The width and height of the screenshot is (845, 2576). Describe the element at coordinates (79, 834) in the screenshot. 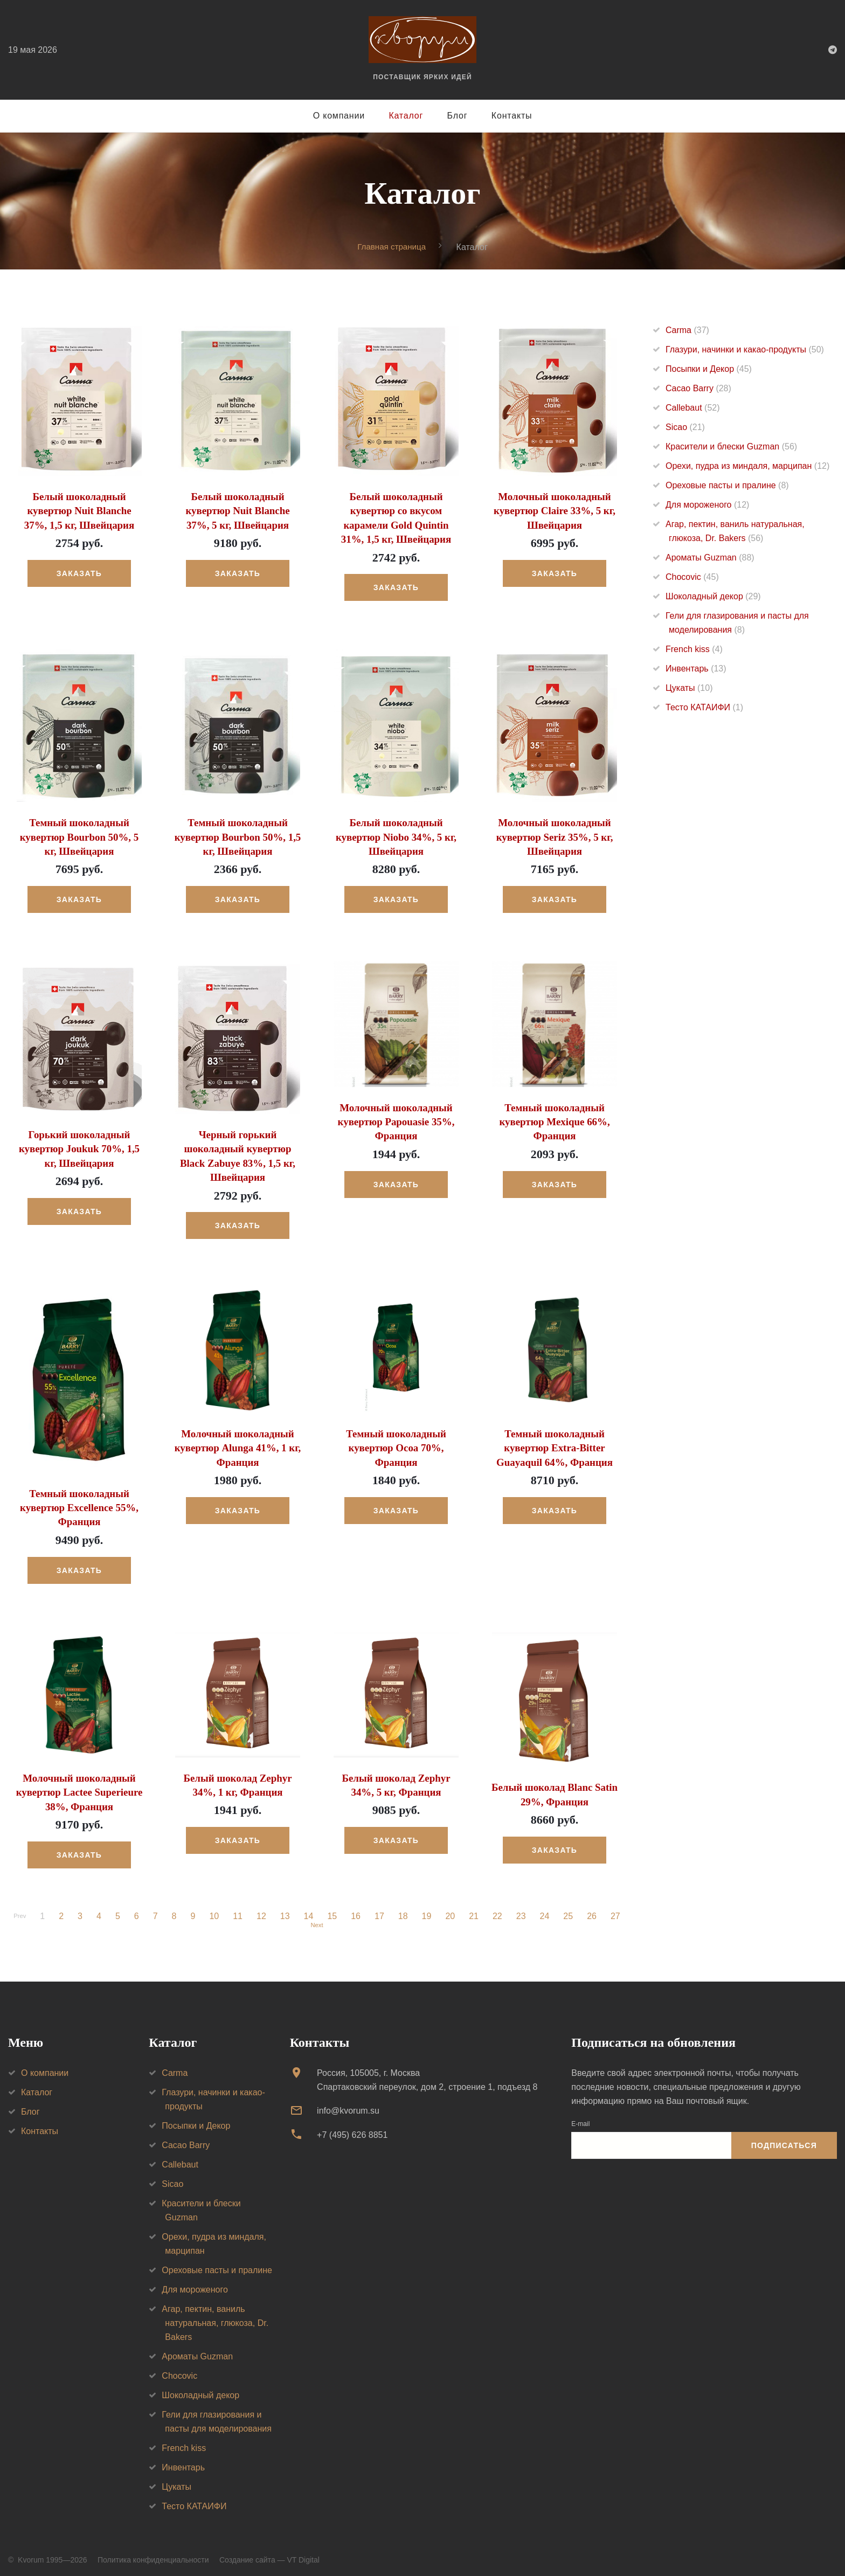

I see `Темный шоколадный кувертюр Bourbon 50%, 5 кг, Швейцария` at that location.